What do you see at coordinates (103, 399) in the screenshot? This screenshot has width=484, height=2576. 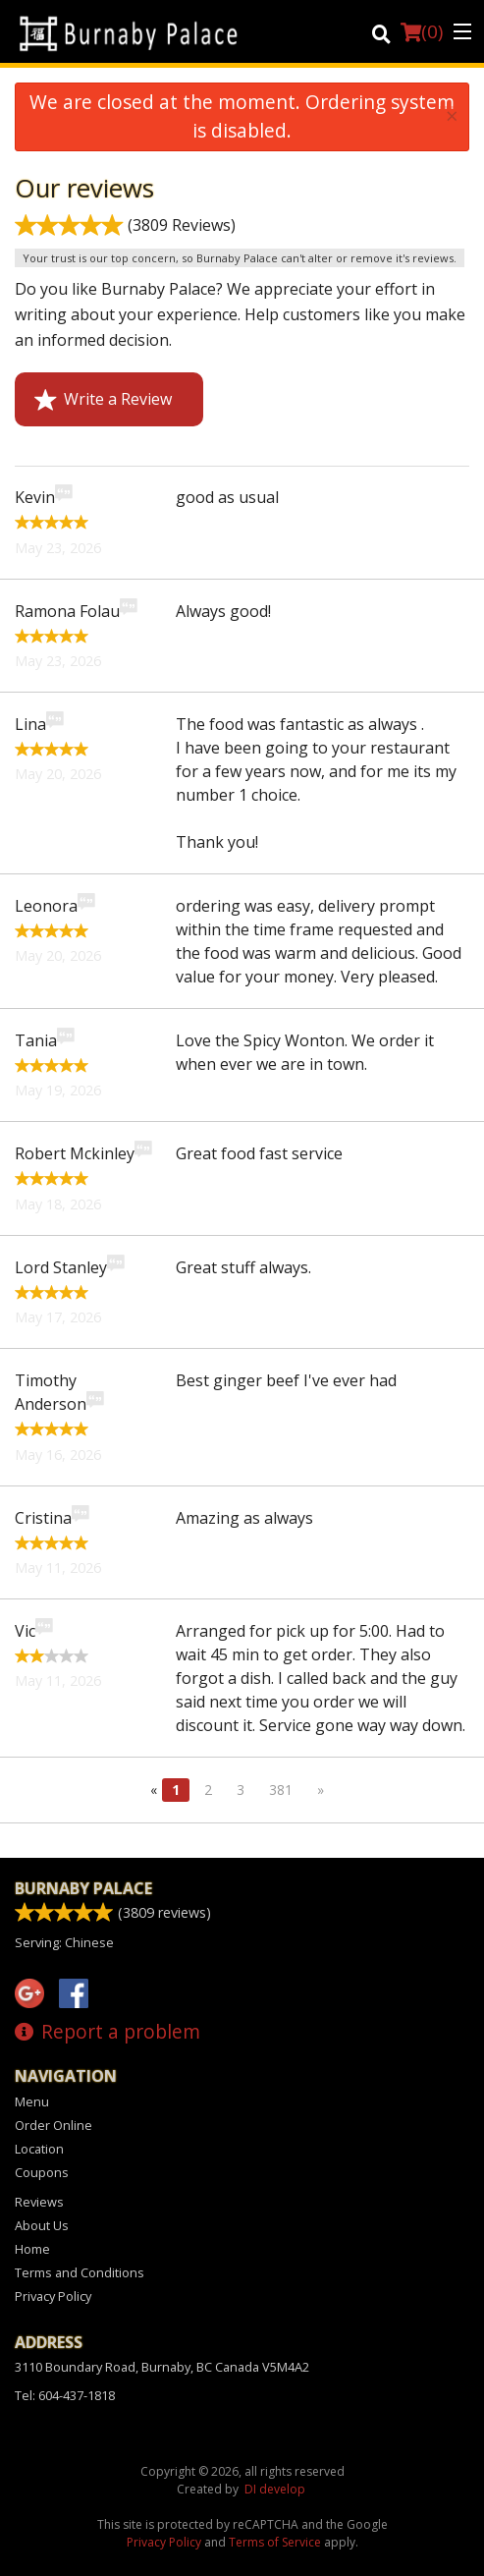 I see `Write a Review` at bounding box center [103, 399].